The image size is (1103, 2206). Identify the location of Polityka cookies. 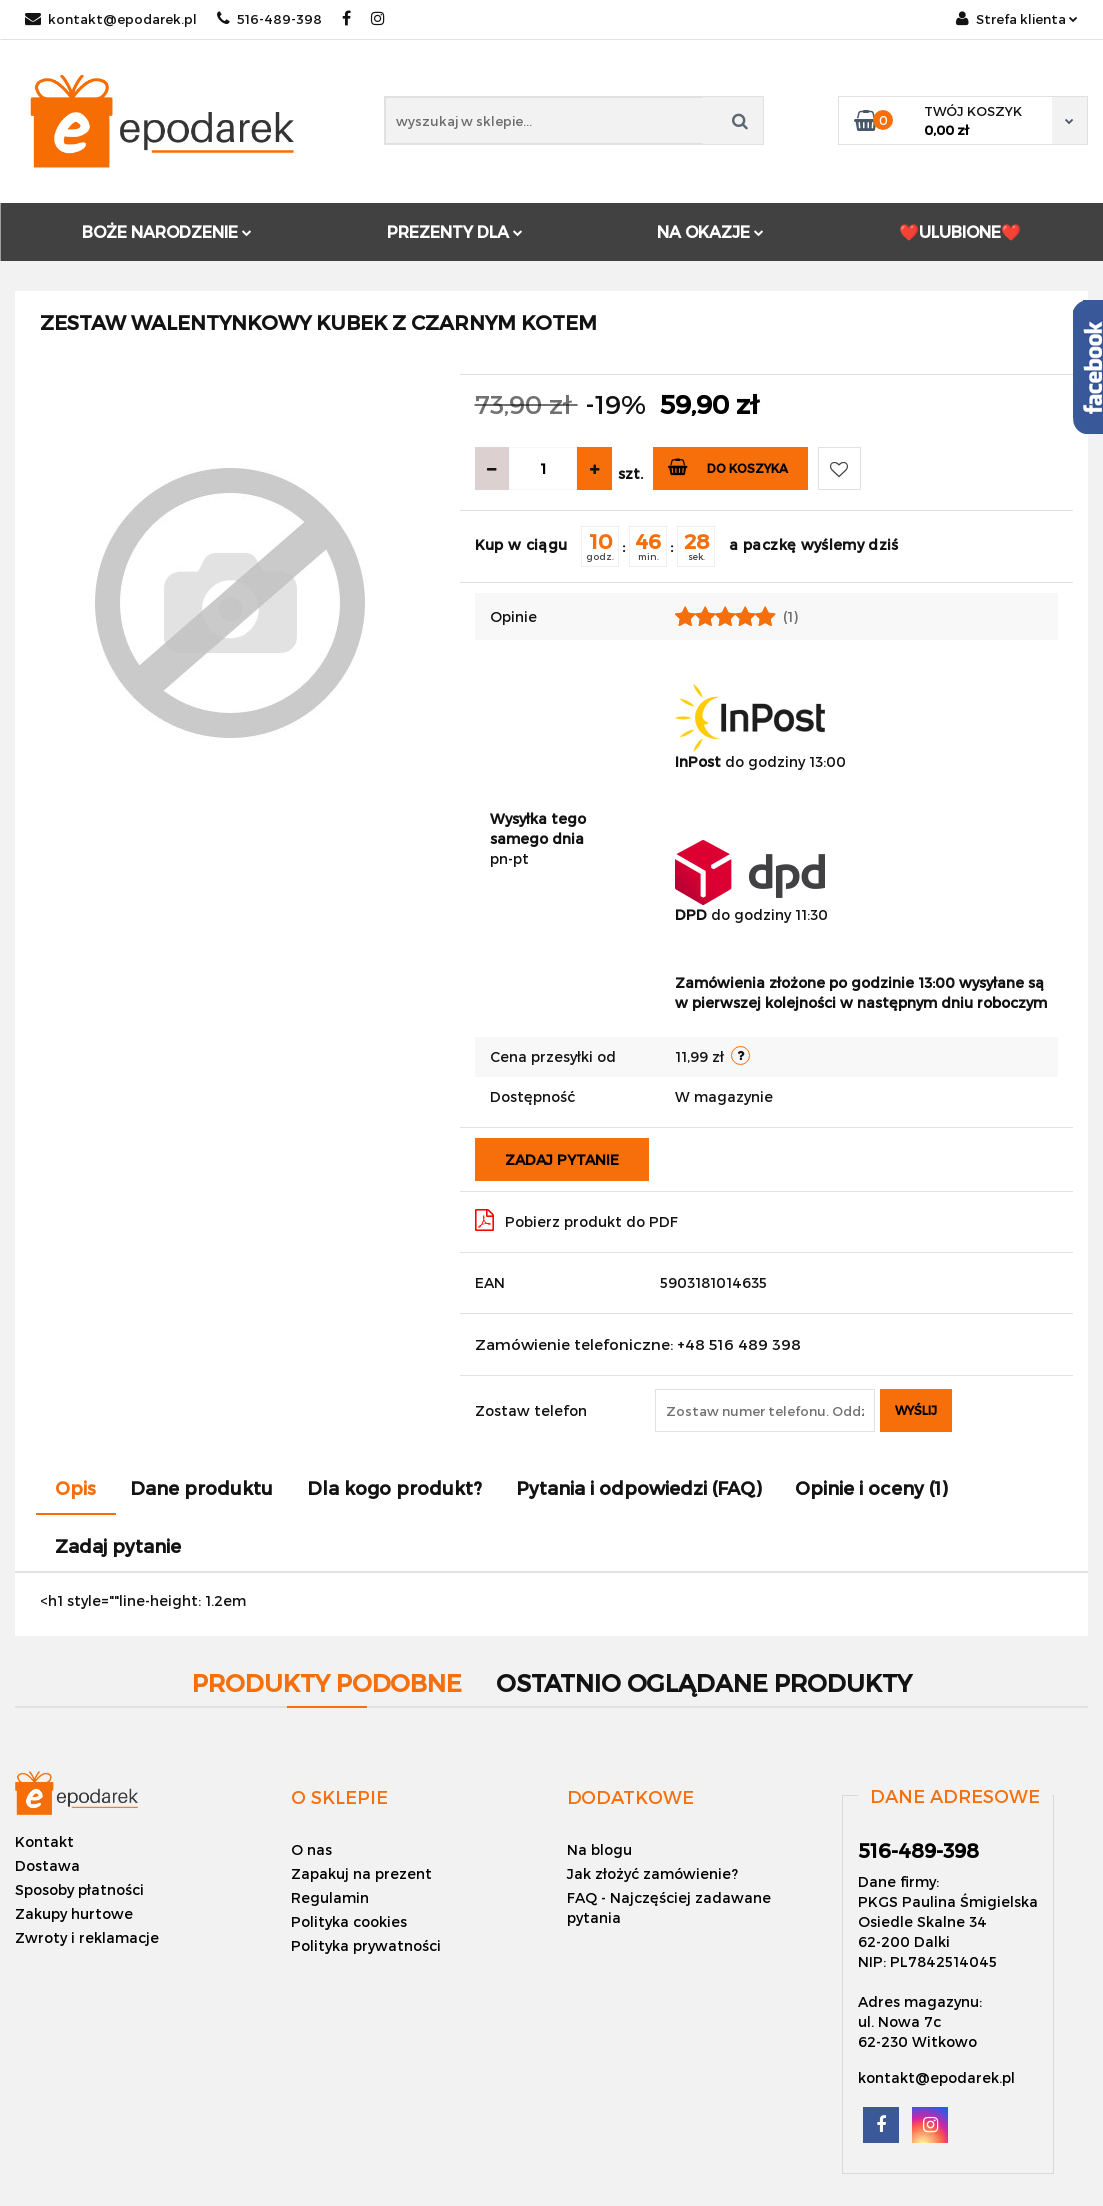
(349, 1921).